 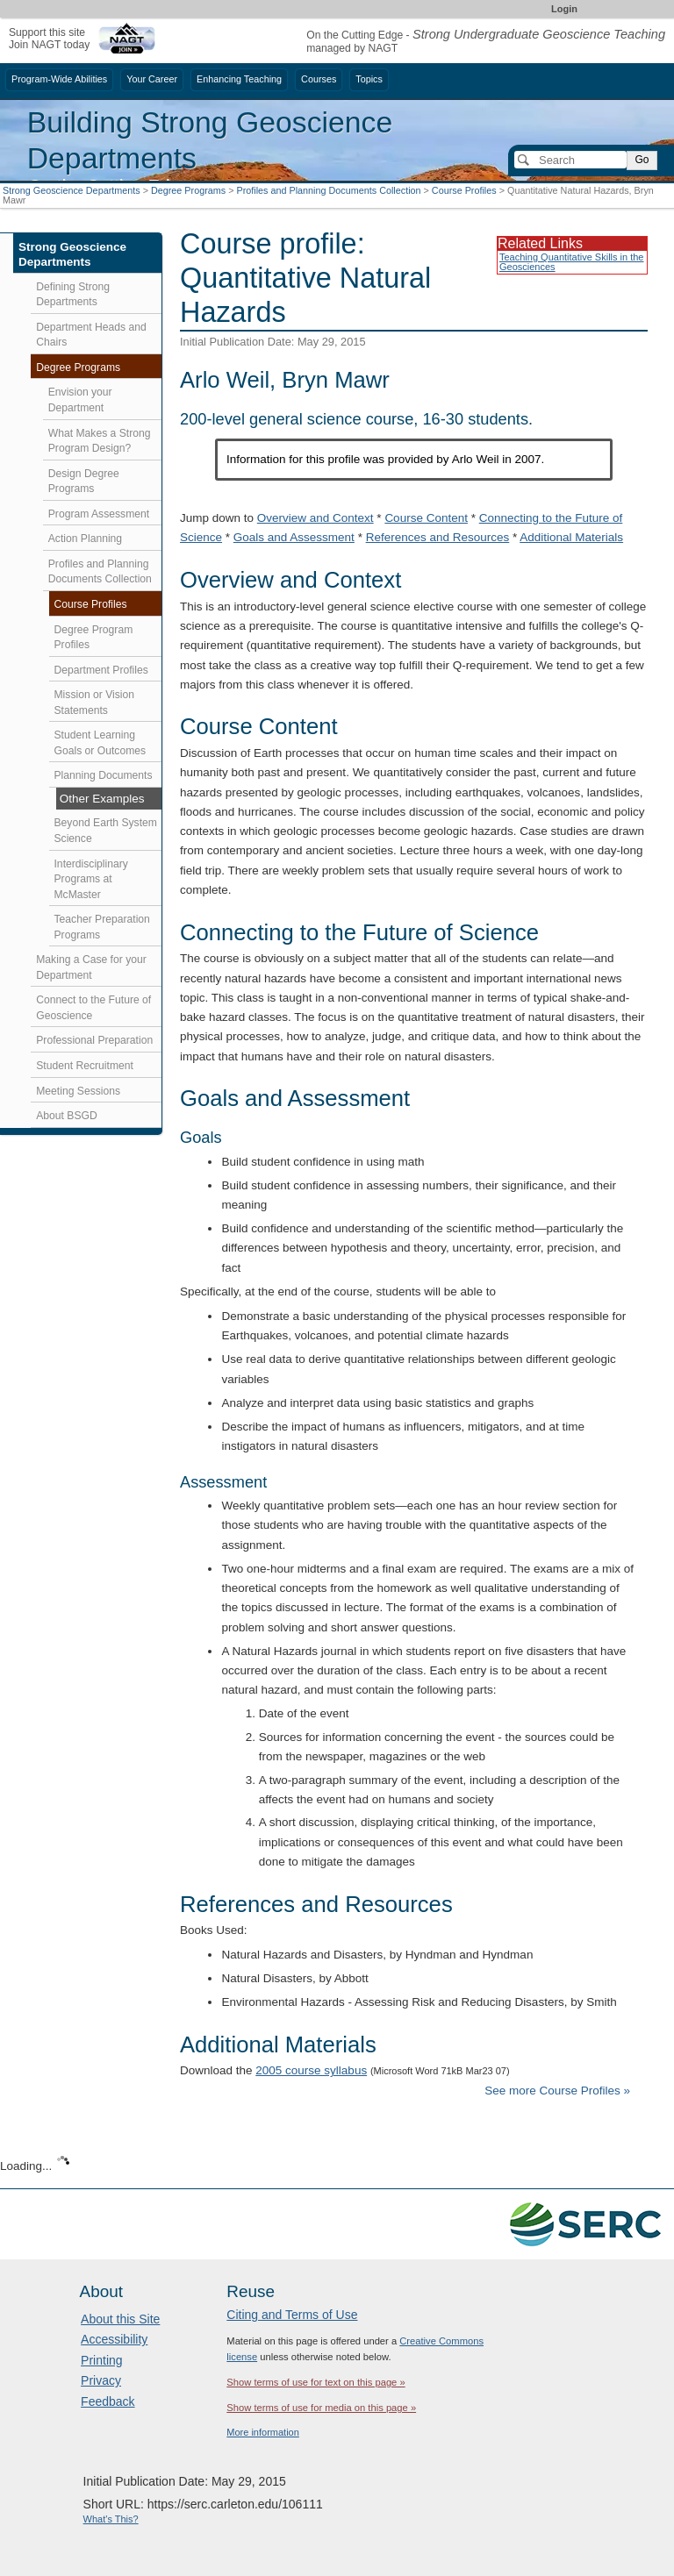 I want to click on Teacher Preparation Programs, so click(x=102, y=927).